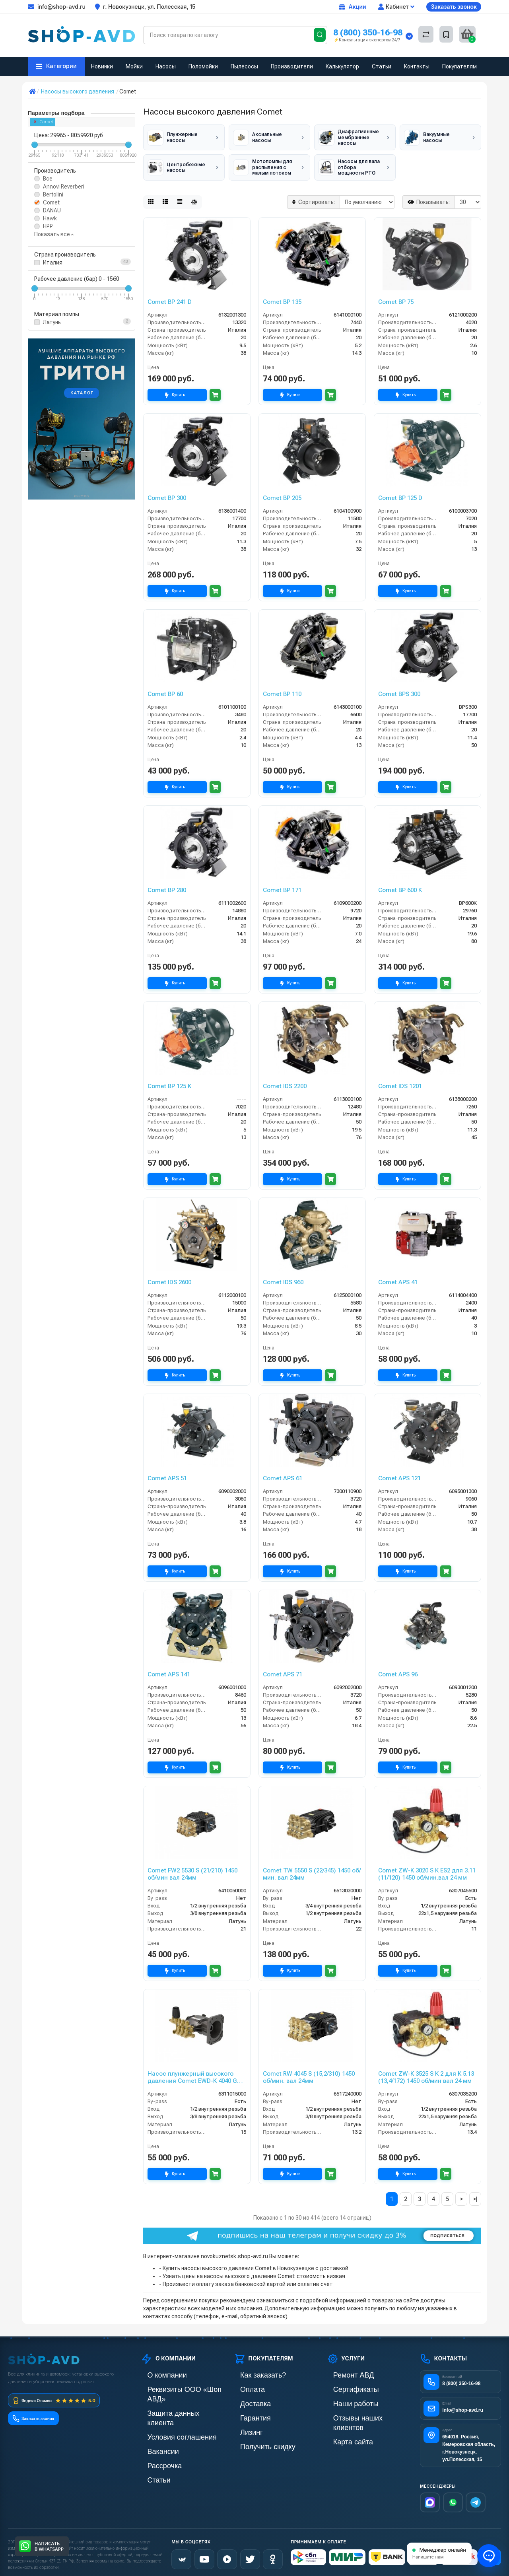 The height and width of the screenshot is (2576, 509). I want to click on Comet APS 61, so click(282, 1474).